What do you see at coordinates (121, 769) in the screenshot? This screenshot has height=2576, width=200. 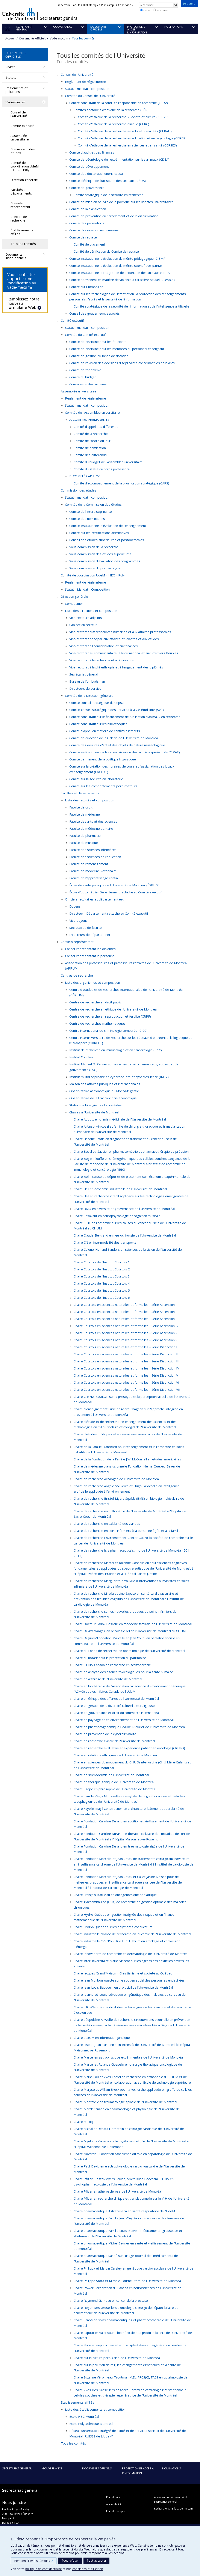 I see `Comité sur la création des horaires de cours et l'assignation des locaux d'enseignement (CoCHAL)` at bounding box center [121, 769].